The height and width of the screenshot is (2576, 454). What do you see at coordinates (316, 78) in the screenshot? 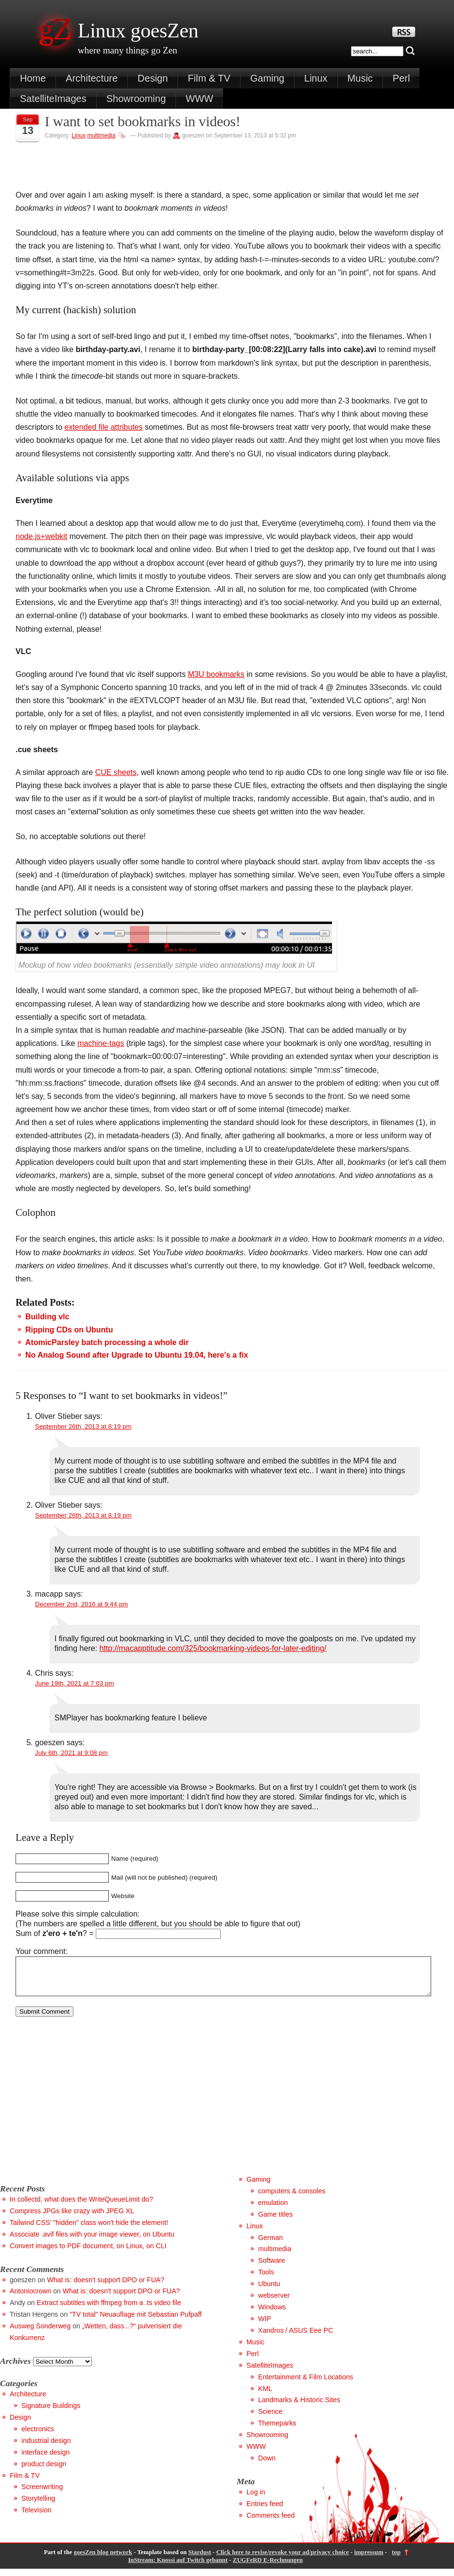
I see `Linux` at bounding box center [316, 78].